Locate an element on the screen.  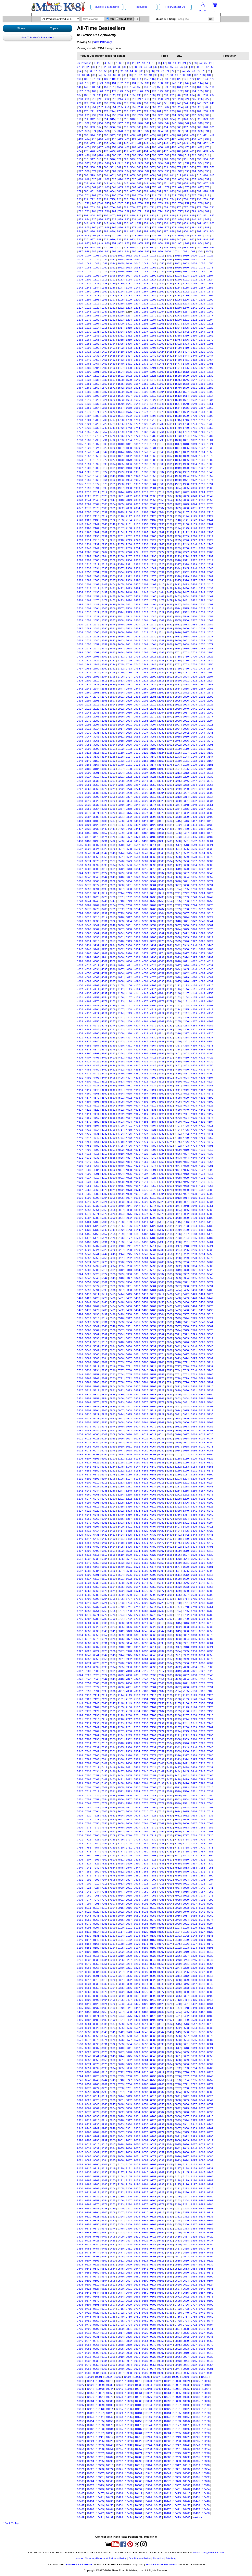
1003 is located at coordinates (192, 251).